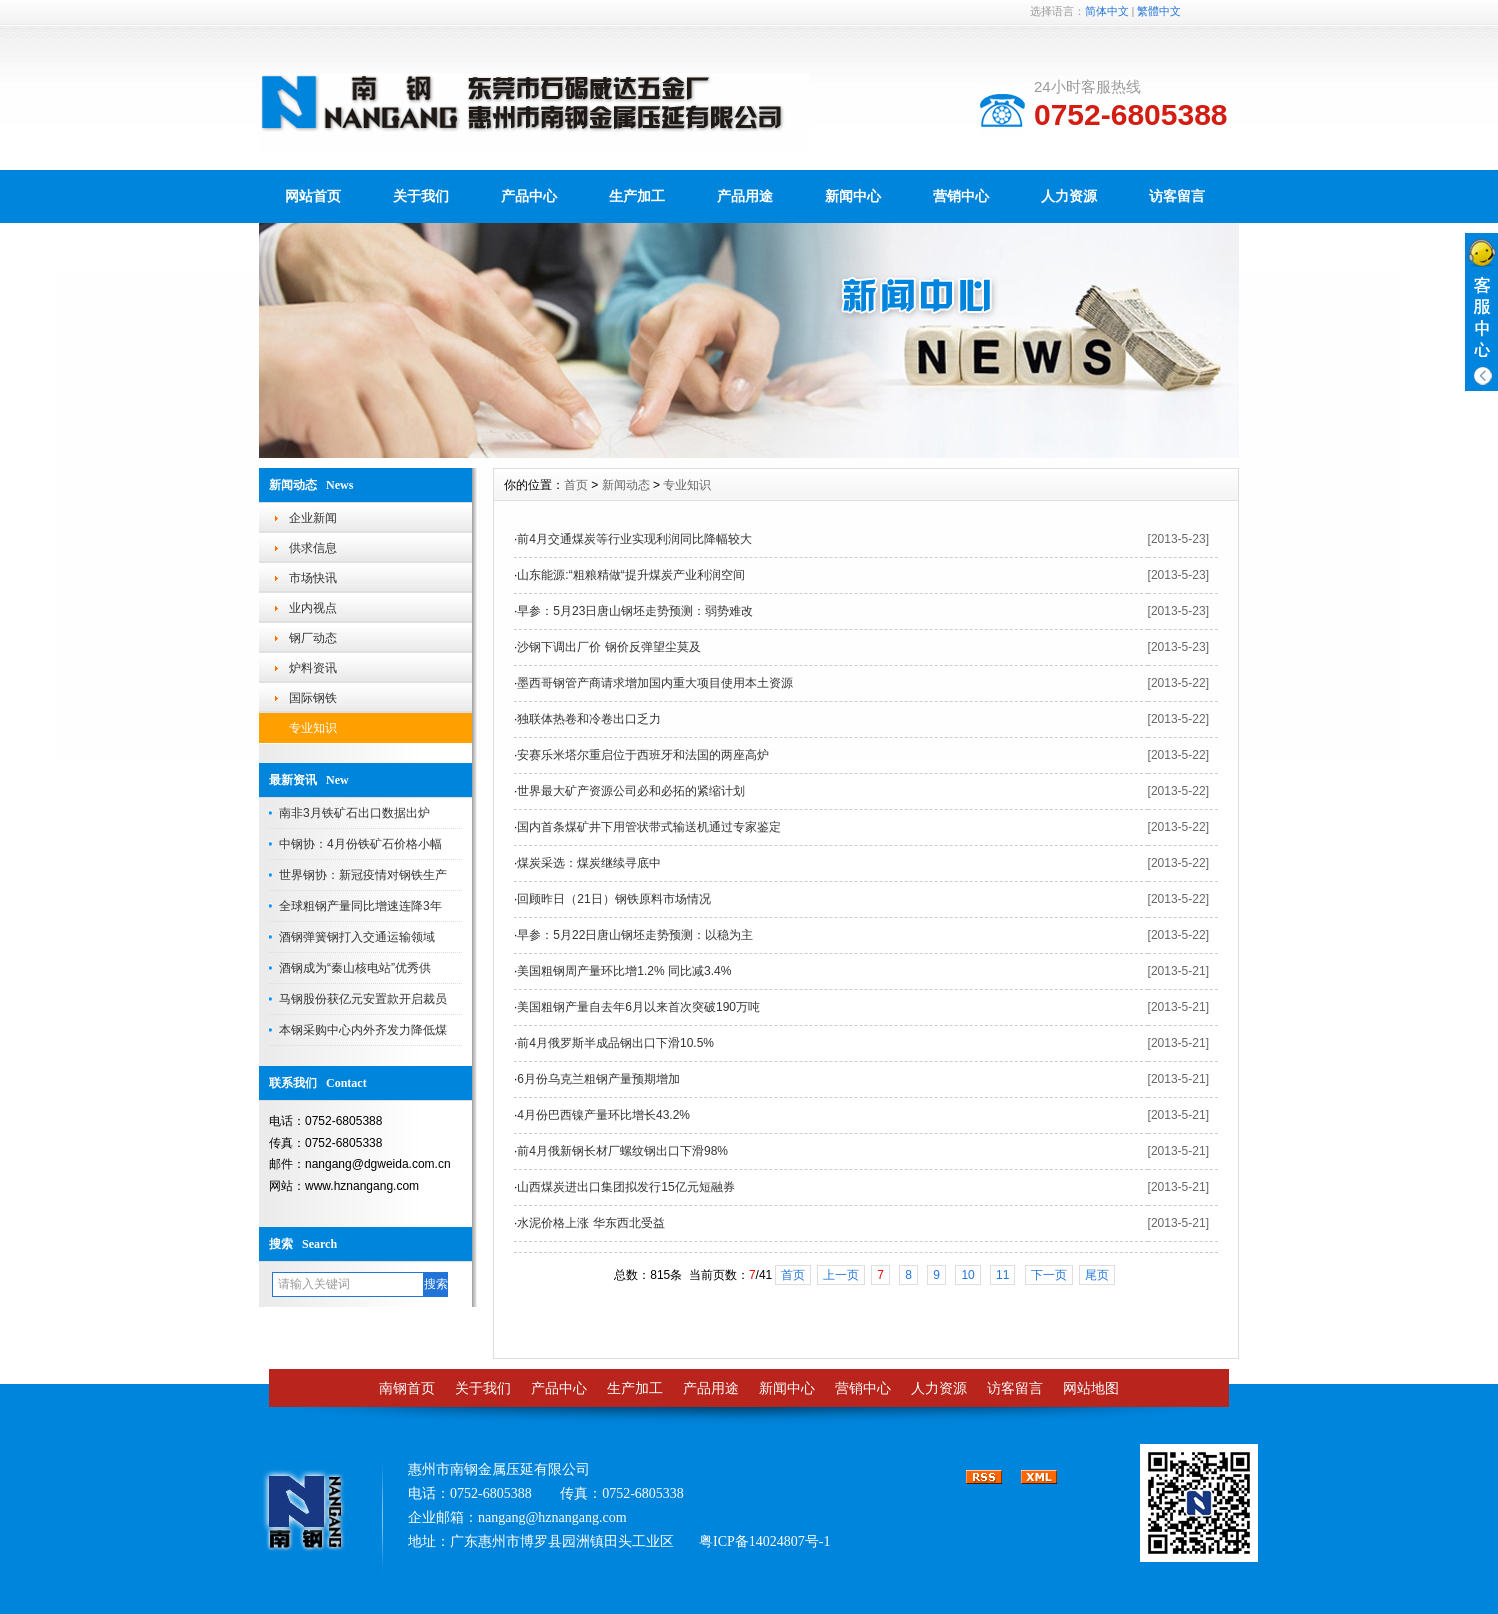 Image resolution: width=1498 pixels, height=1614 pixels. What do you see at coordinates (355, 968) in the screenshot?
I see `酒钢成为“秦山核电站”优秀供` at bounding box center [355, 968].